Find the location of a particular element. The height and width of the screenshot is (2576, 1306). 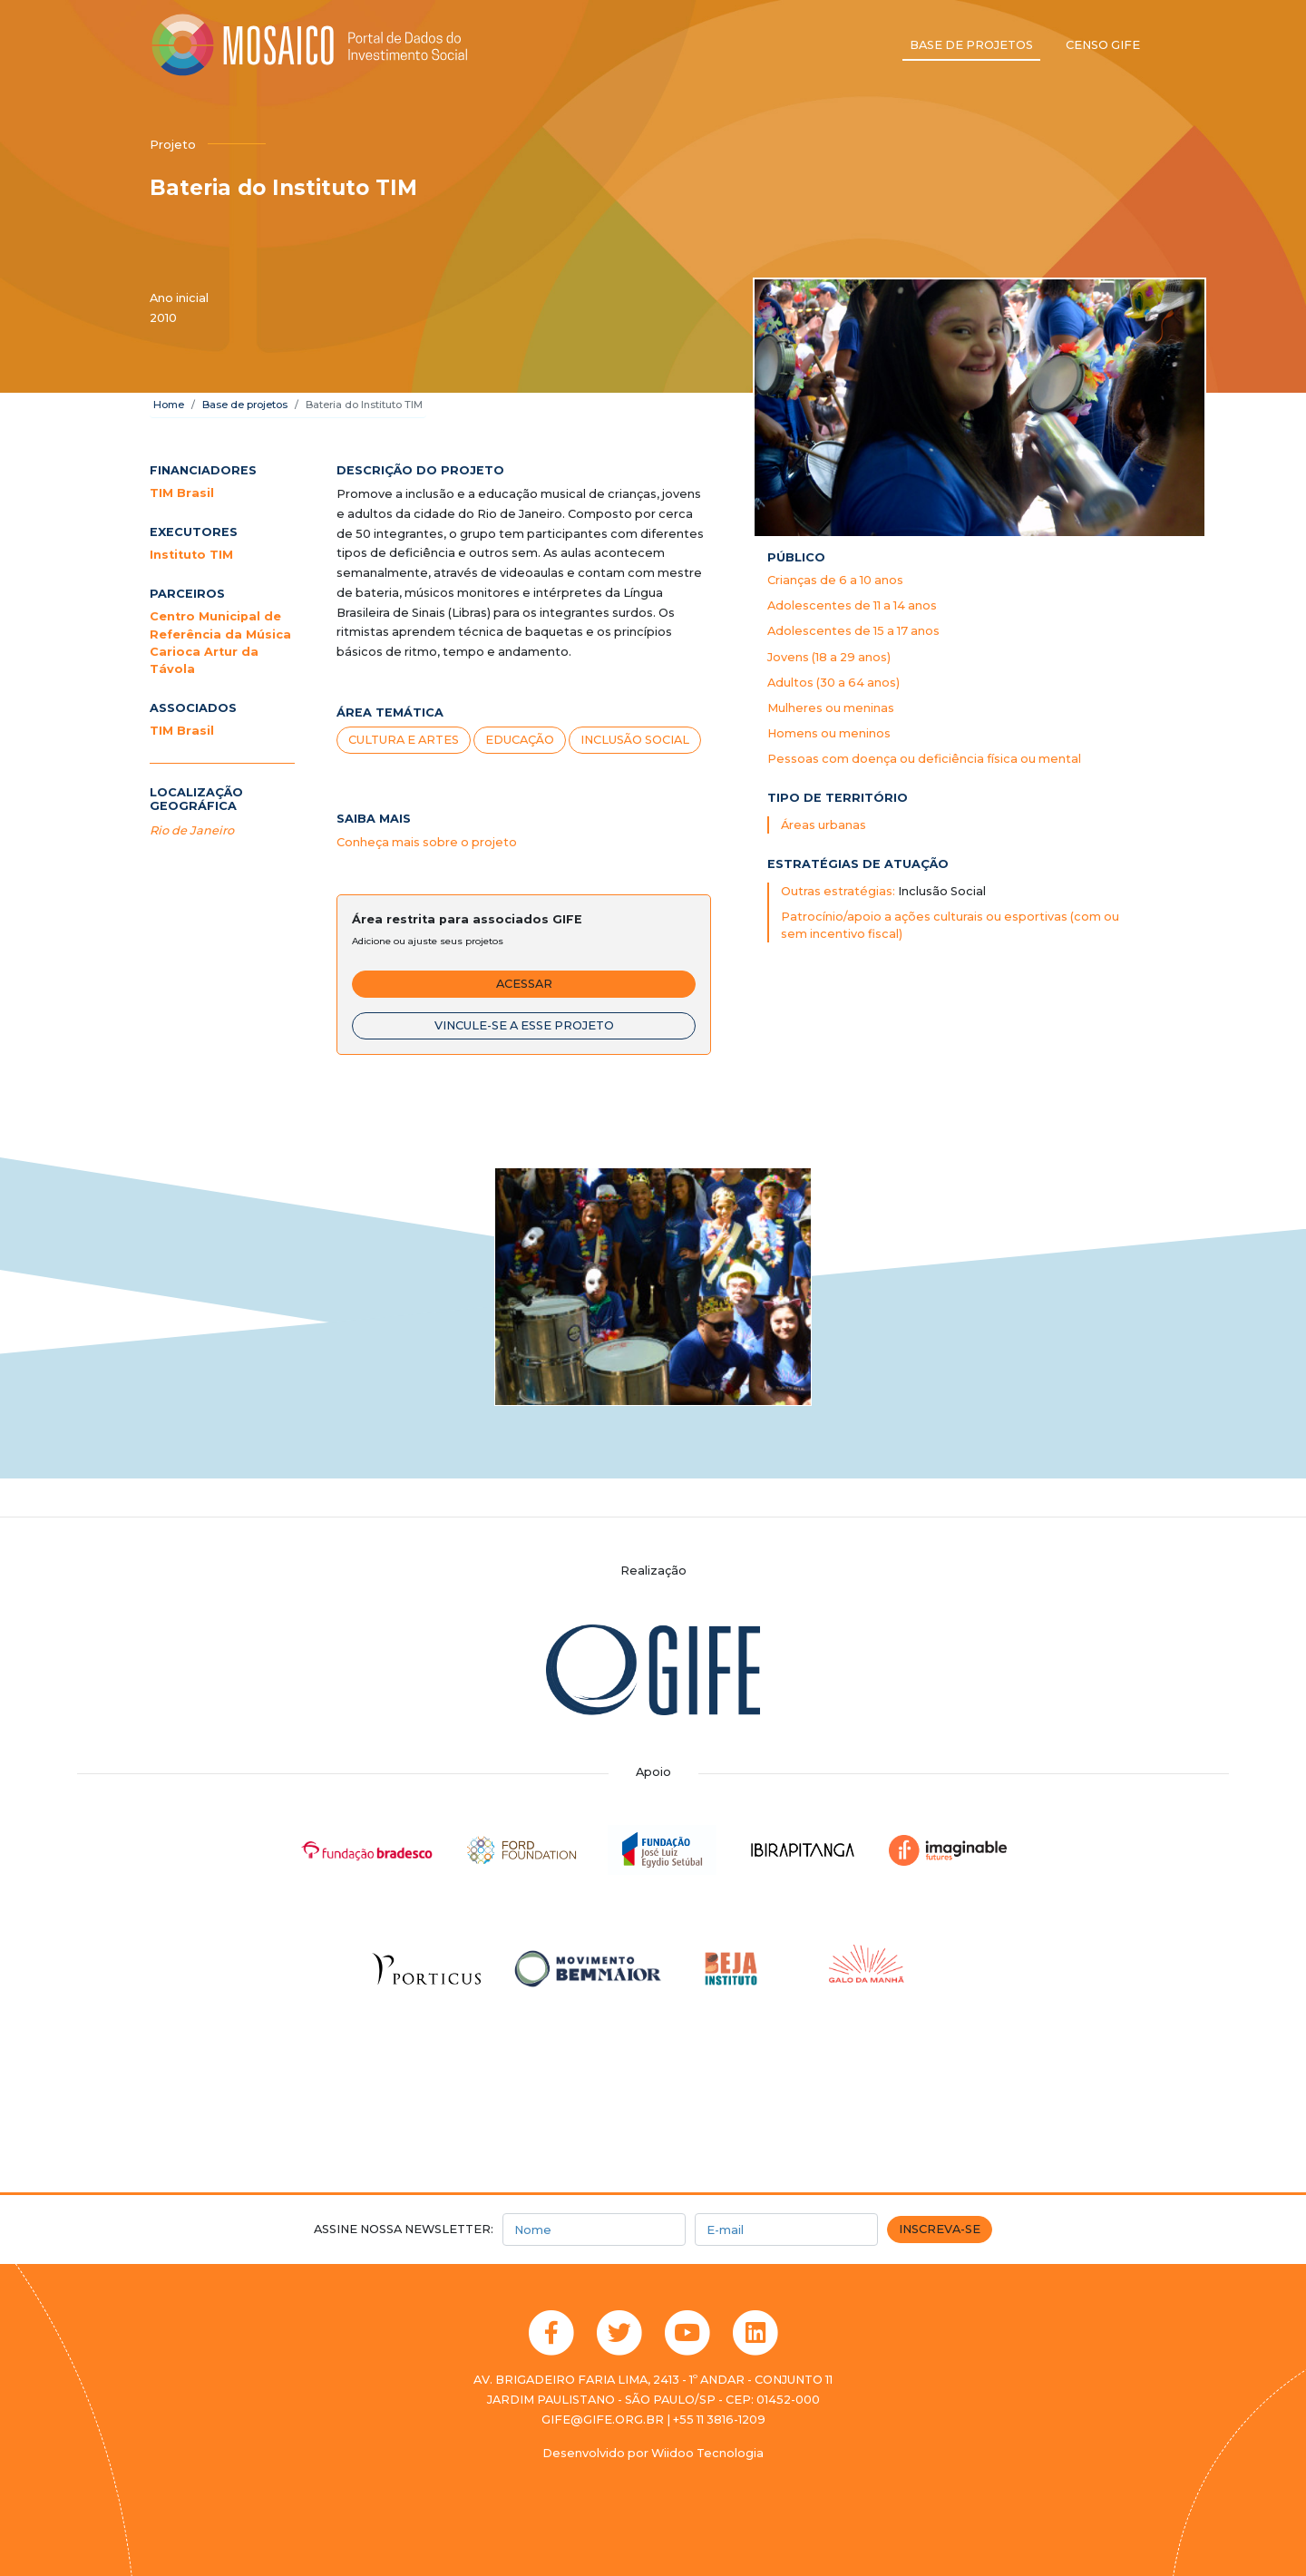

Inscreva-se is located at coordinates (939, 2229).